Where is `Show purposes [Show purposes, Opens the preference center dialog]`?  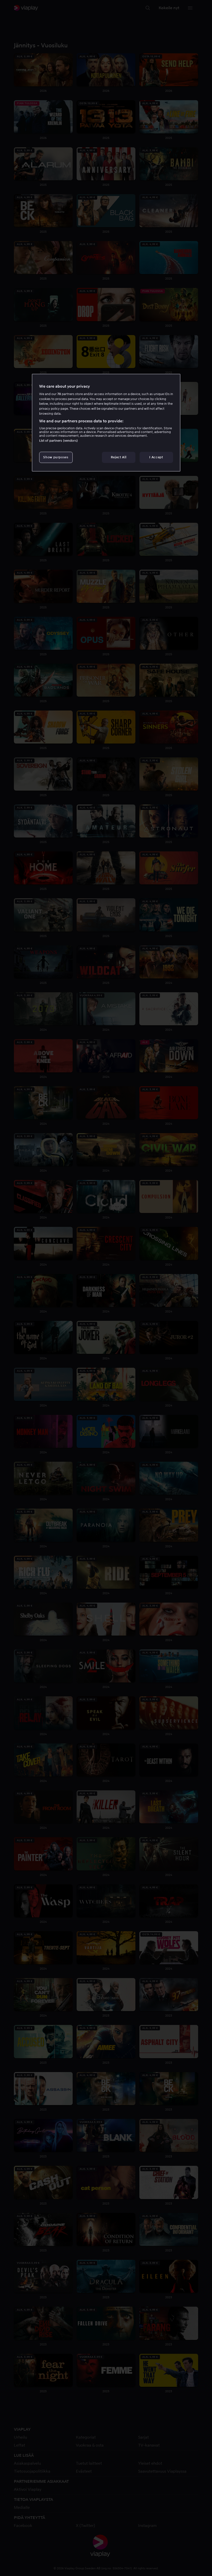 Show purposes [Show purposes, Opens the preference center dialog] is located at coordinates (55, 457).